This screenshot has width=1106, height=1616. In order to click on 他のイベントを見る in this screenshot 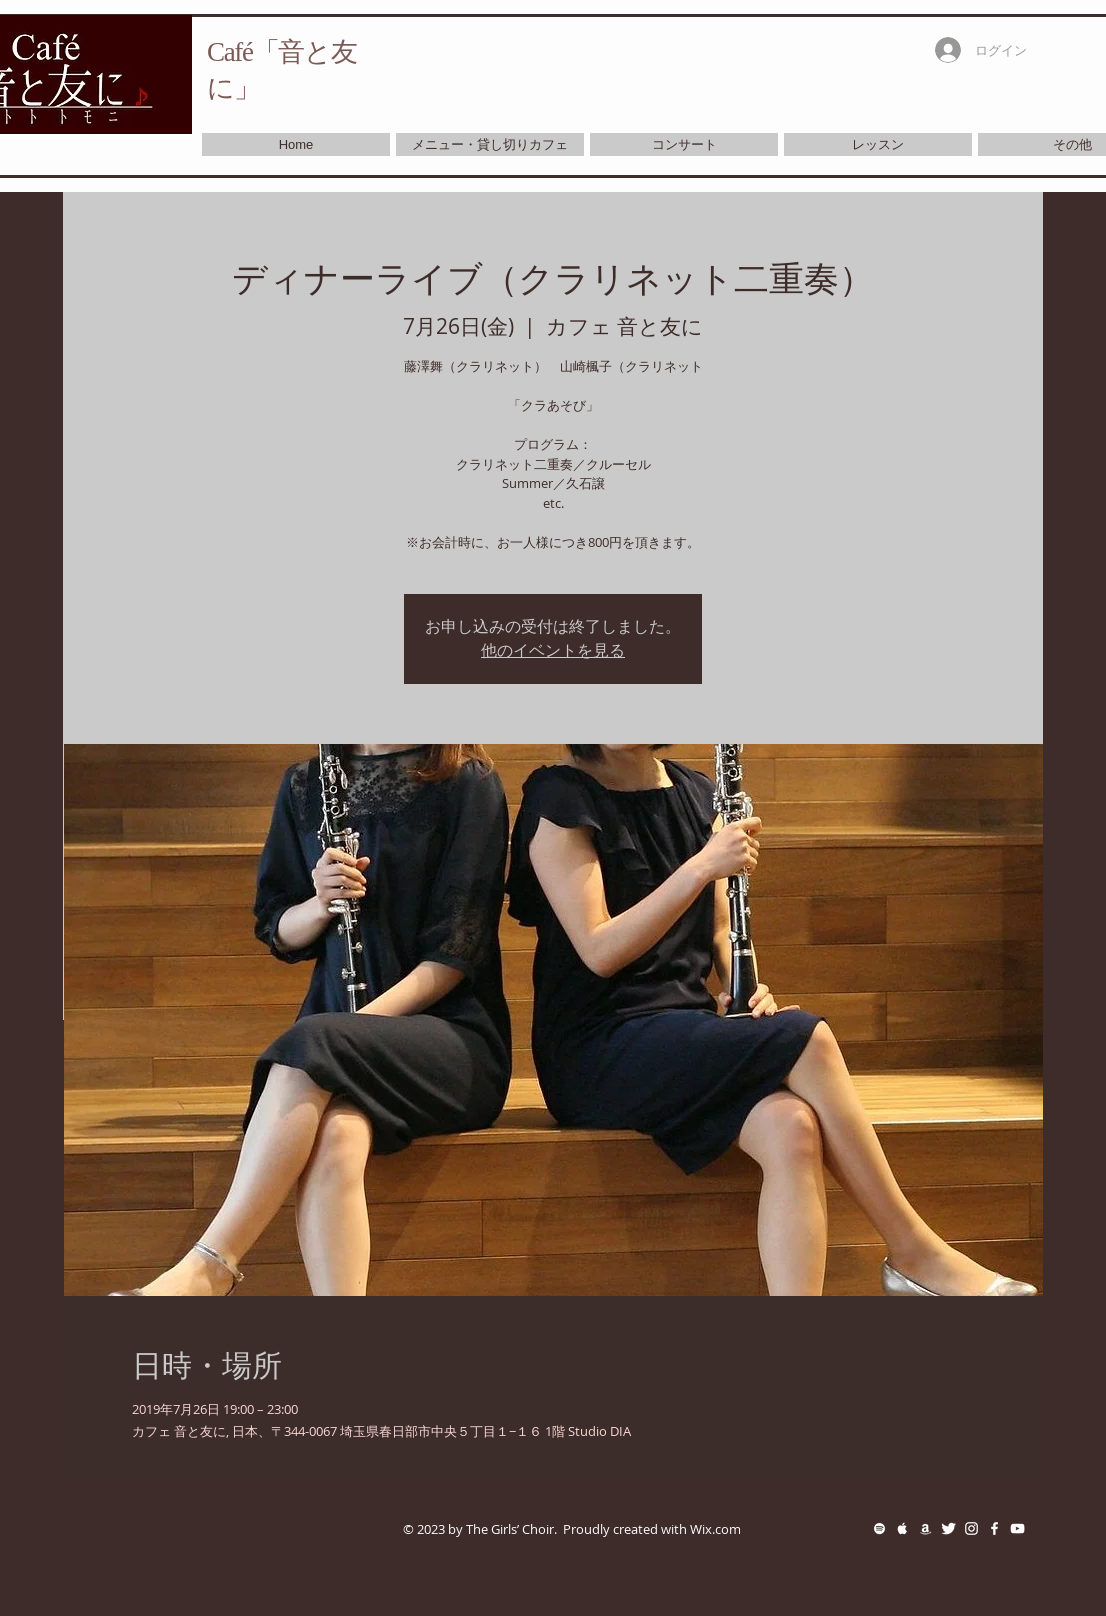, I will do `click(553, 650)`.